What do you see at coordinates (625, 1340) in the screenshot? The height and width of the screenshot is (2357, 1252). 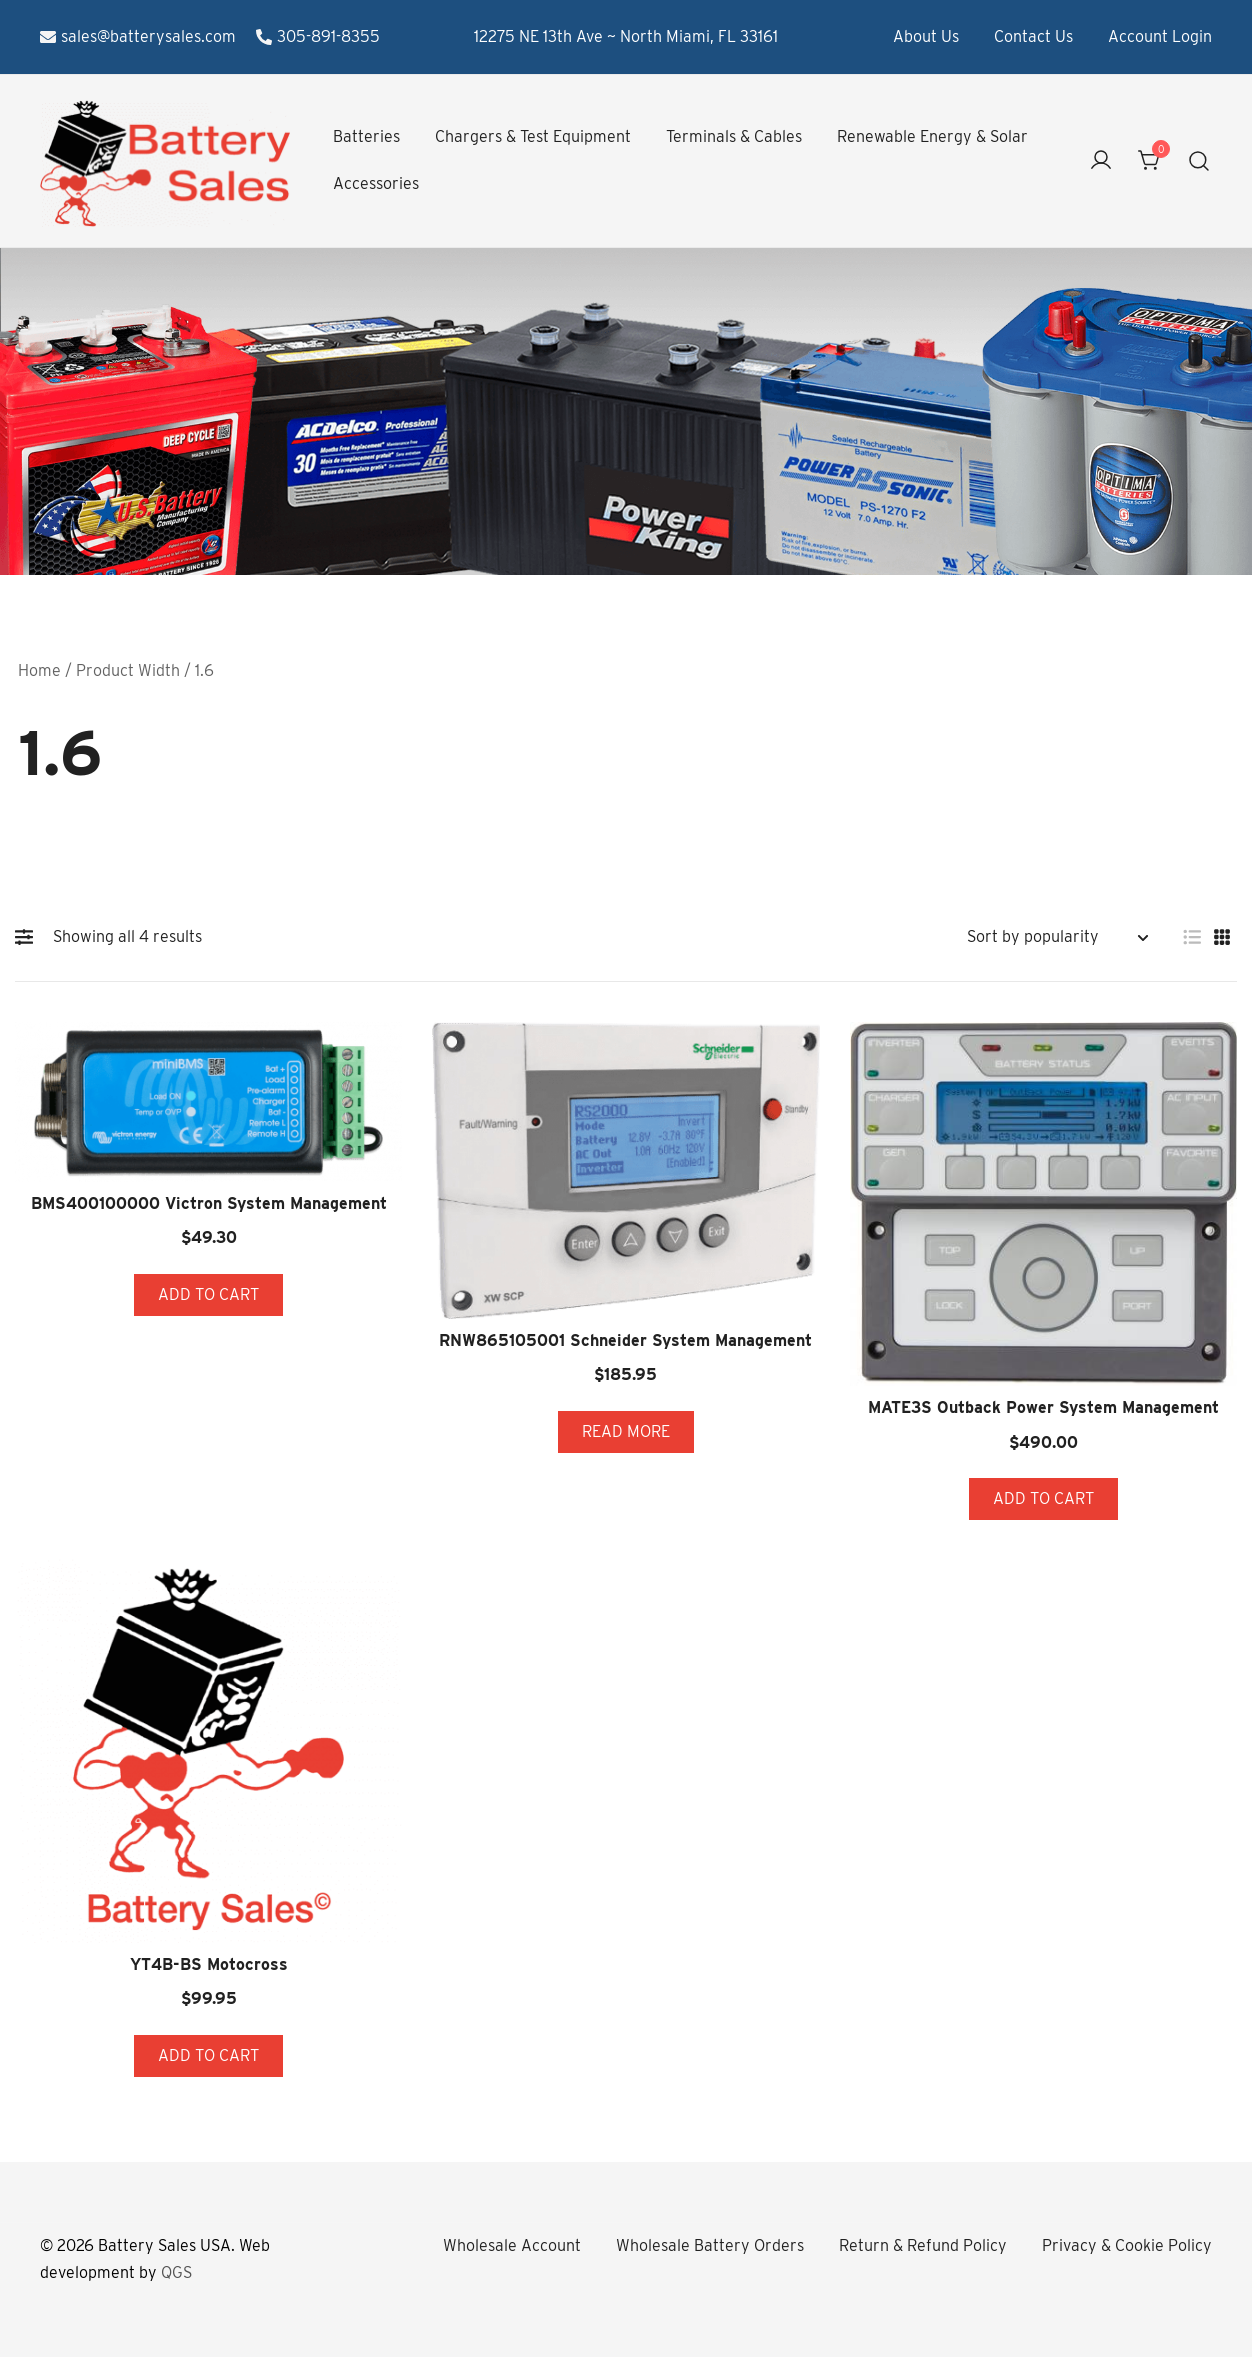 I see `RNW865105001 Schneider System Management` at bounding box center [625, 1340].